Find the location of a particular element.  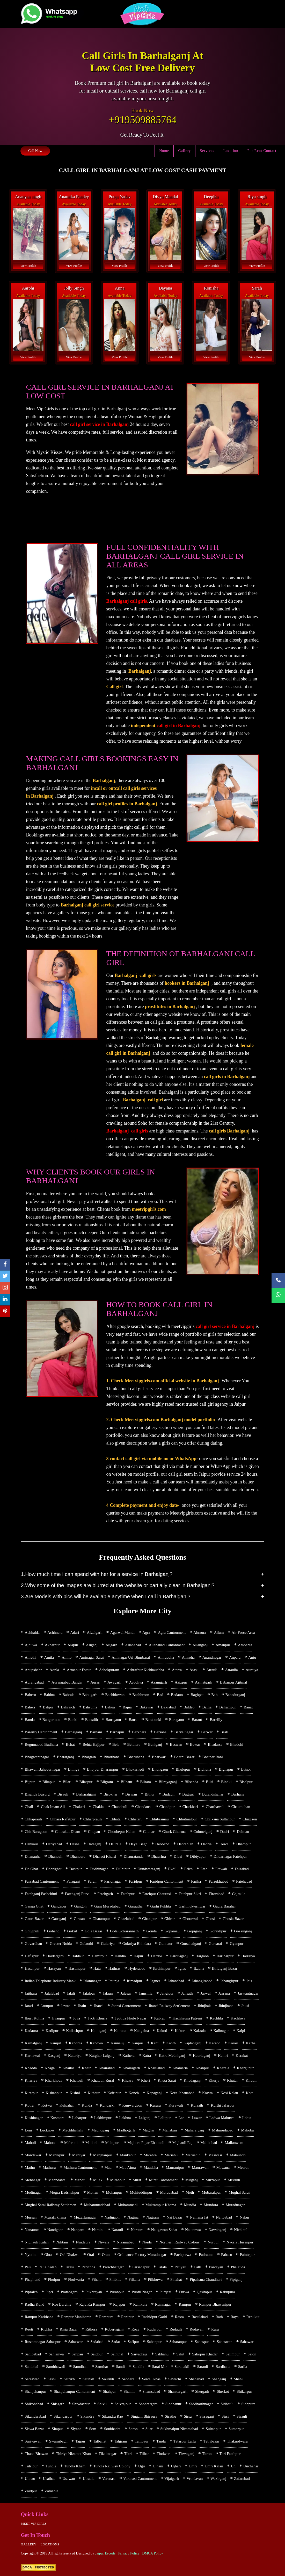

Shahganj is located at coordinates (219, 2379).